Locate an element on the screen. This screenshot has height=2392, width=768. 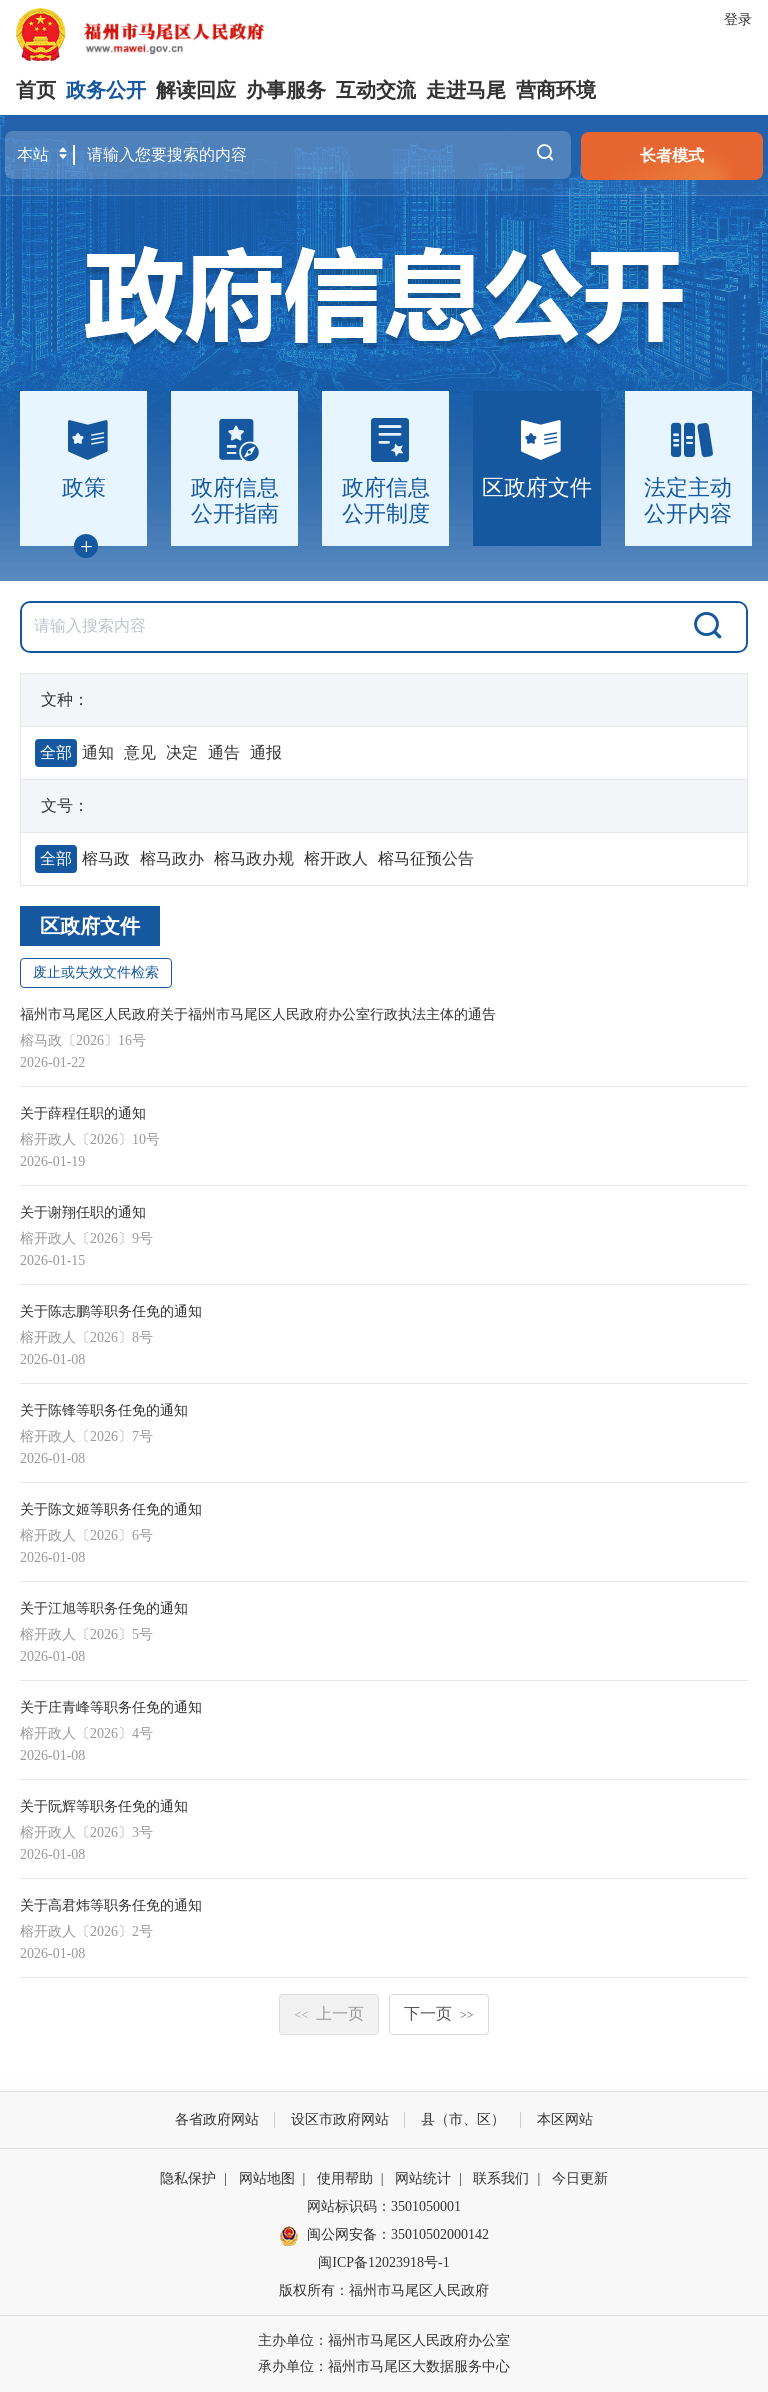
关于高君炜等职务任免的通知 is located at coordinates (111, 1905).